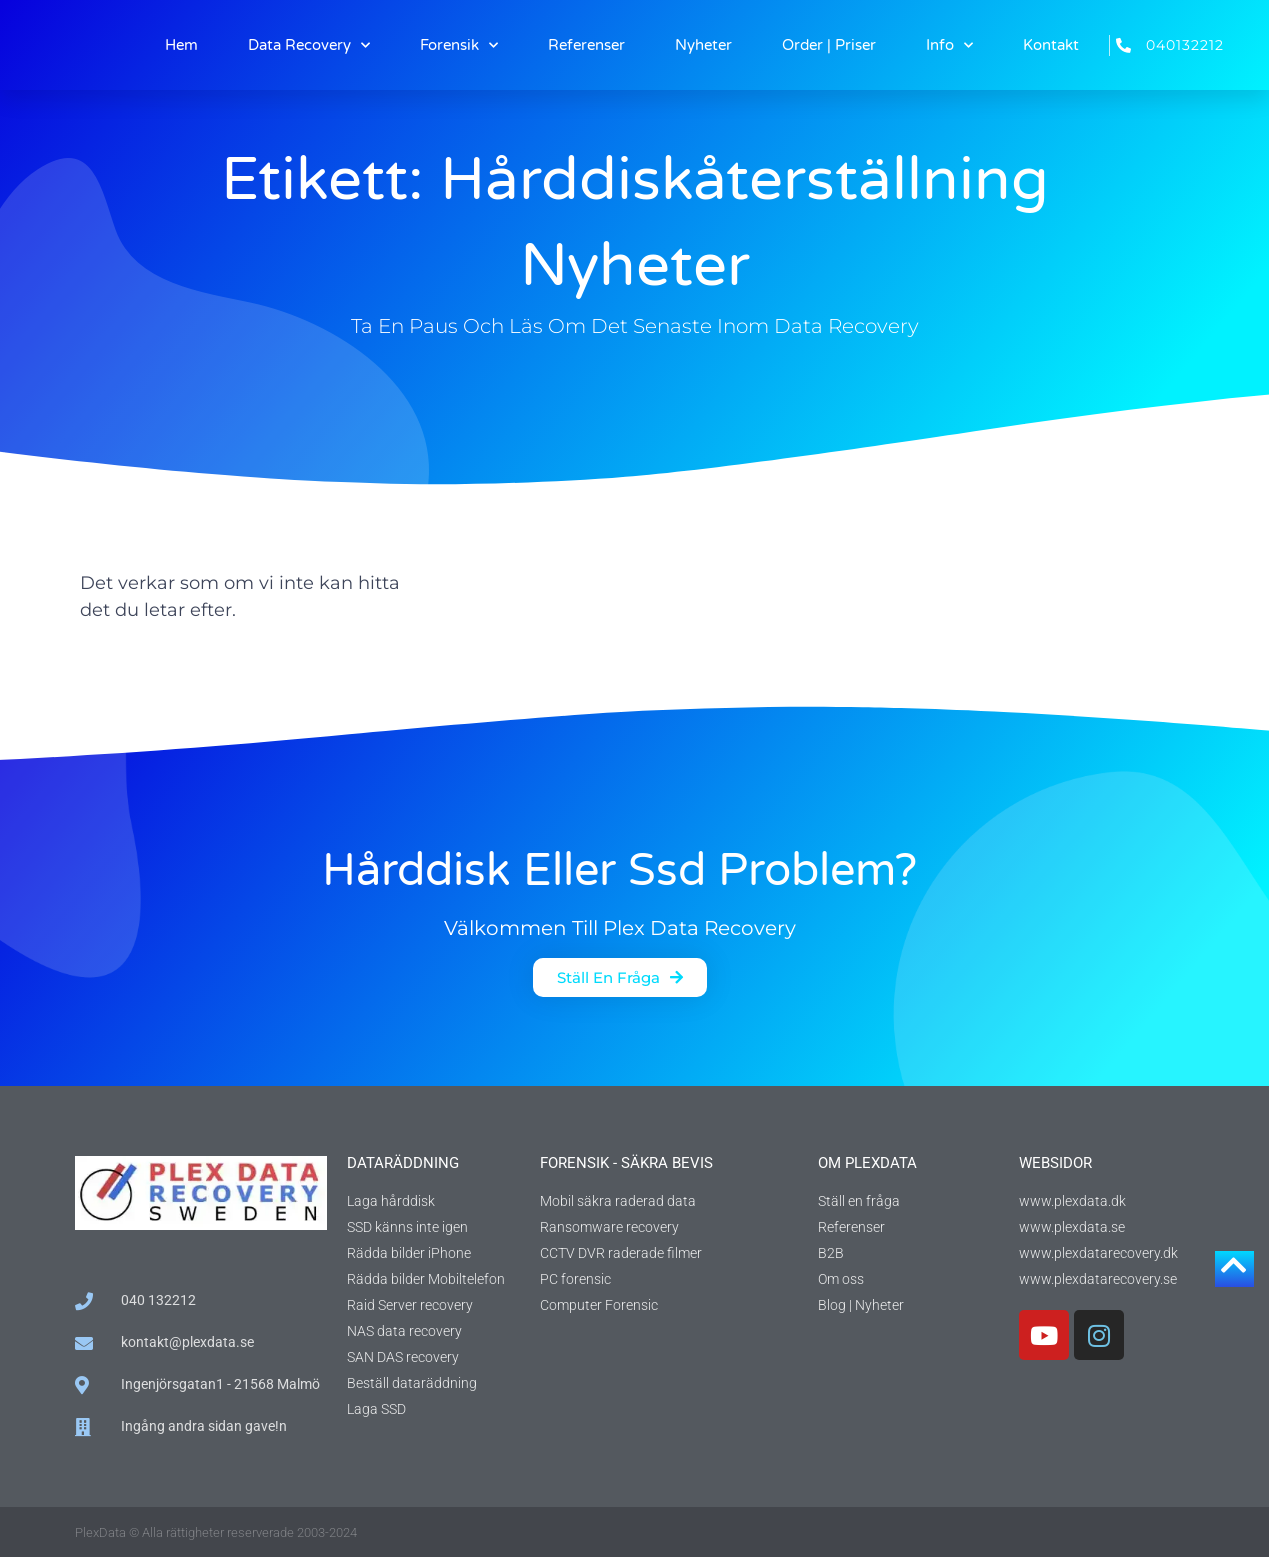  Describe the element at coordinates (309, 45) in the screenshot. I see `Data Recovery` at that location.